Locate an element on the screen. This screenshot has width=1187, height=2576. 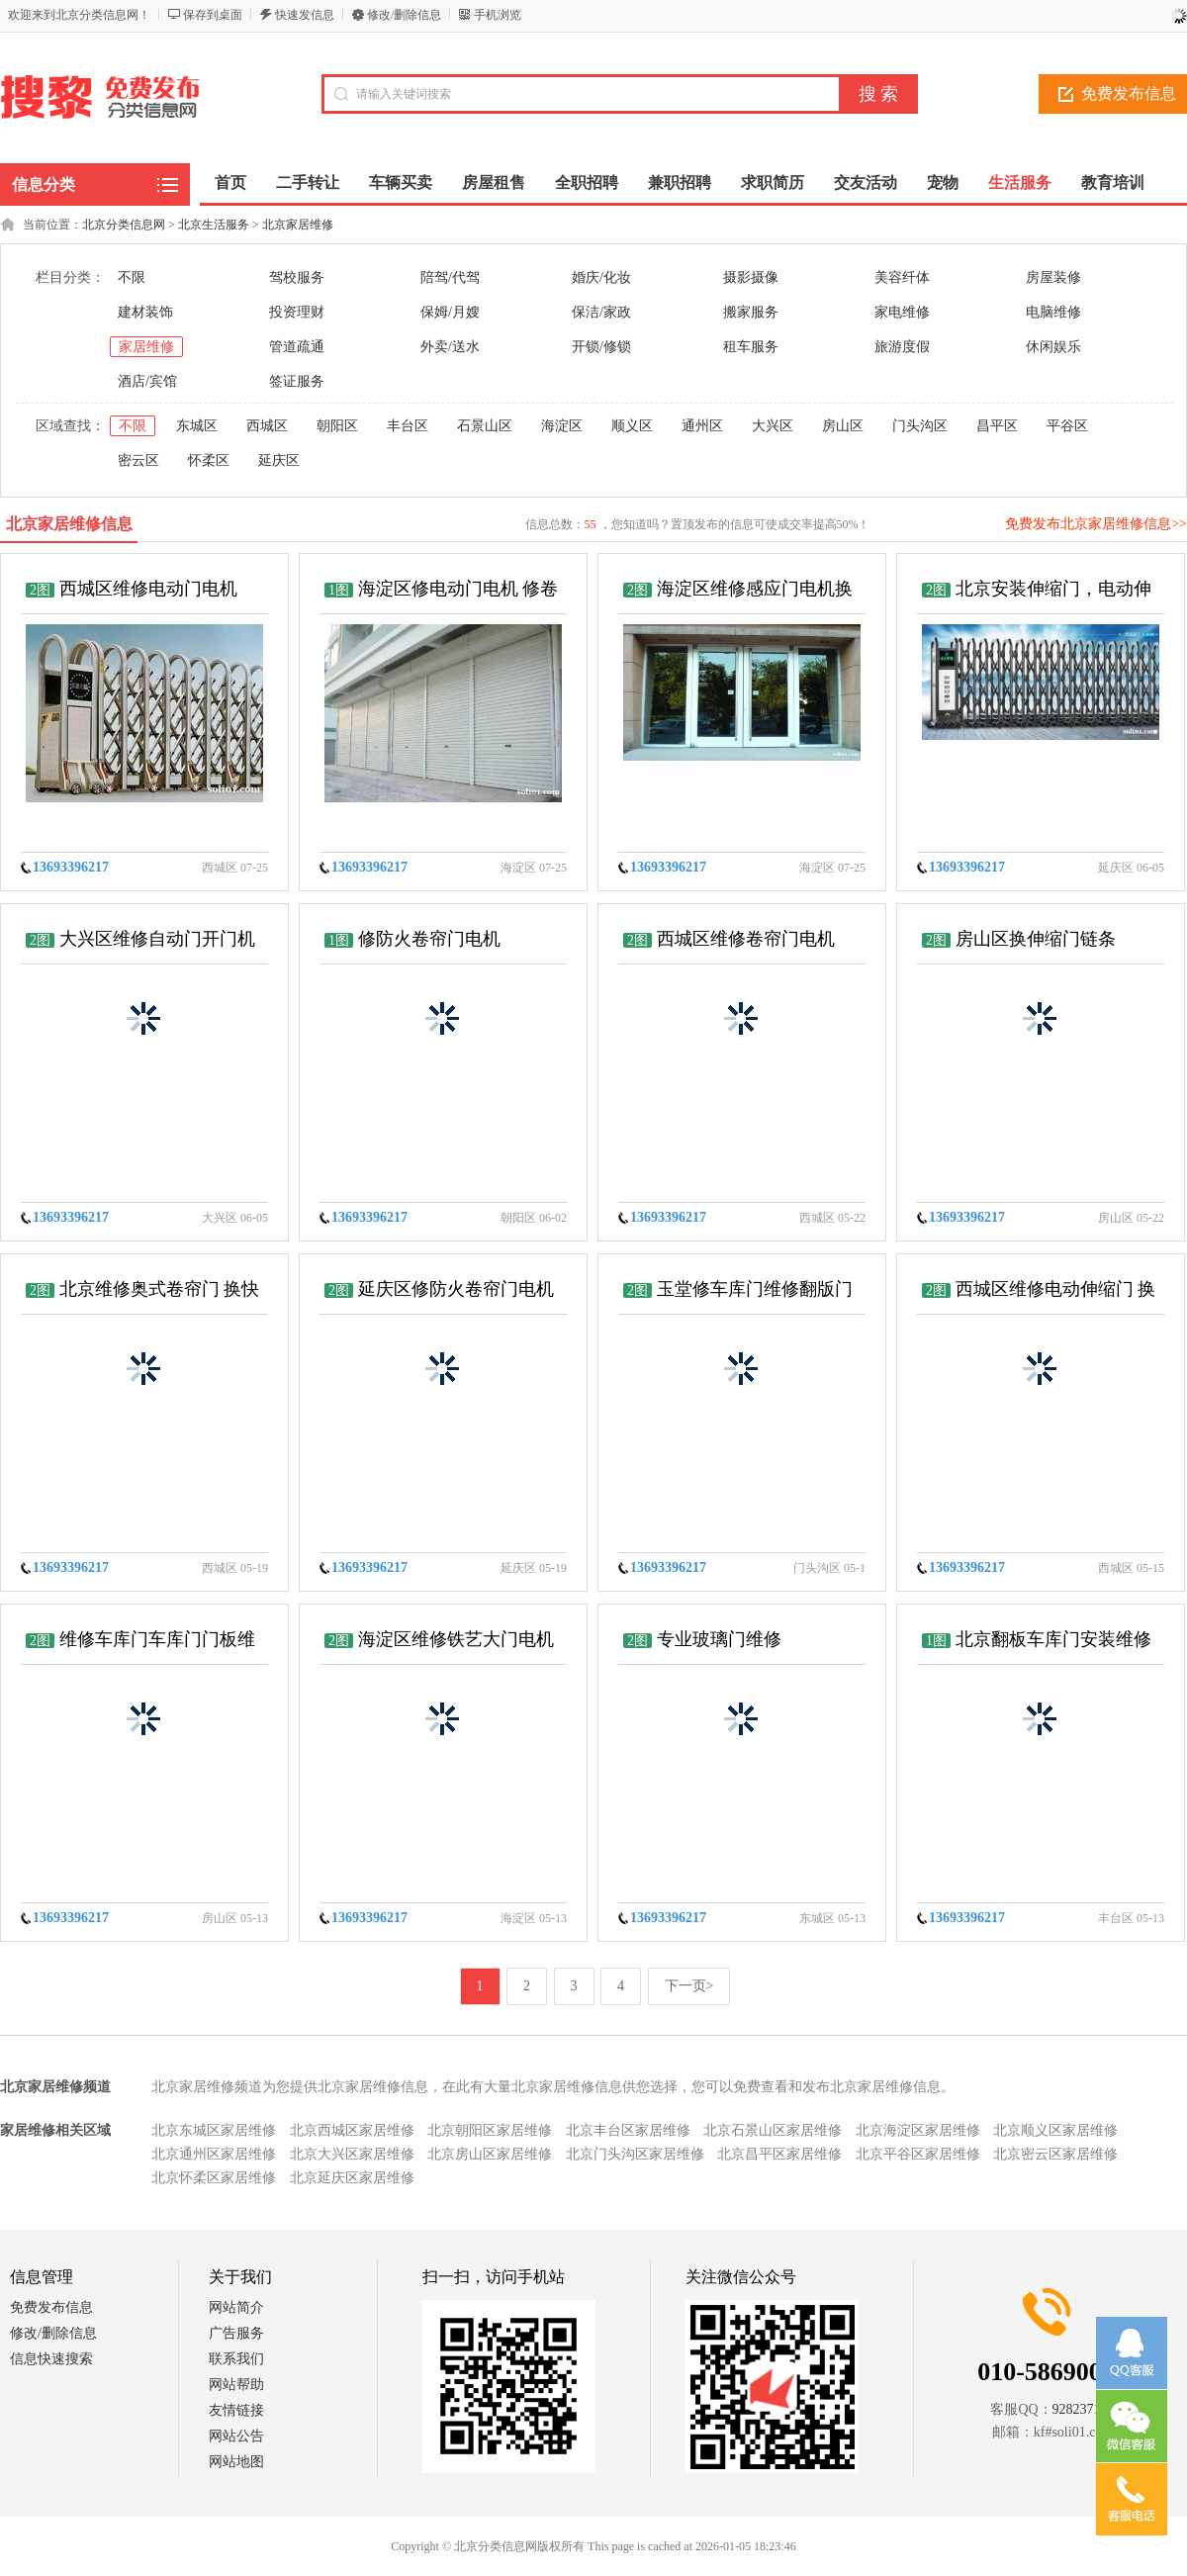
北京海淀区家居维修 is located at coordinates (918, 2130).